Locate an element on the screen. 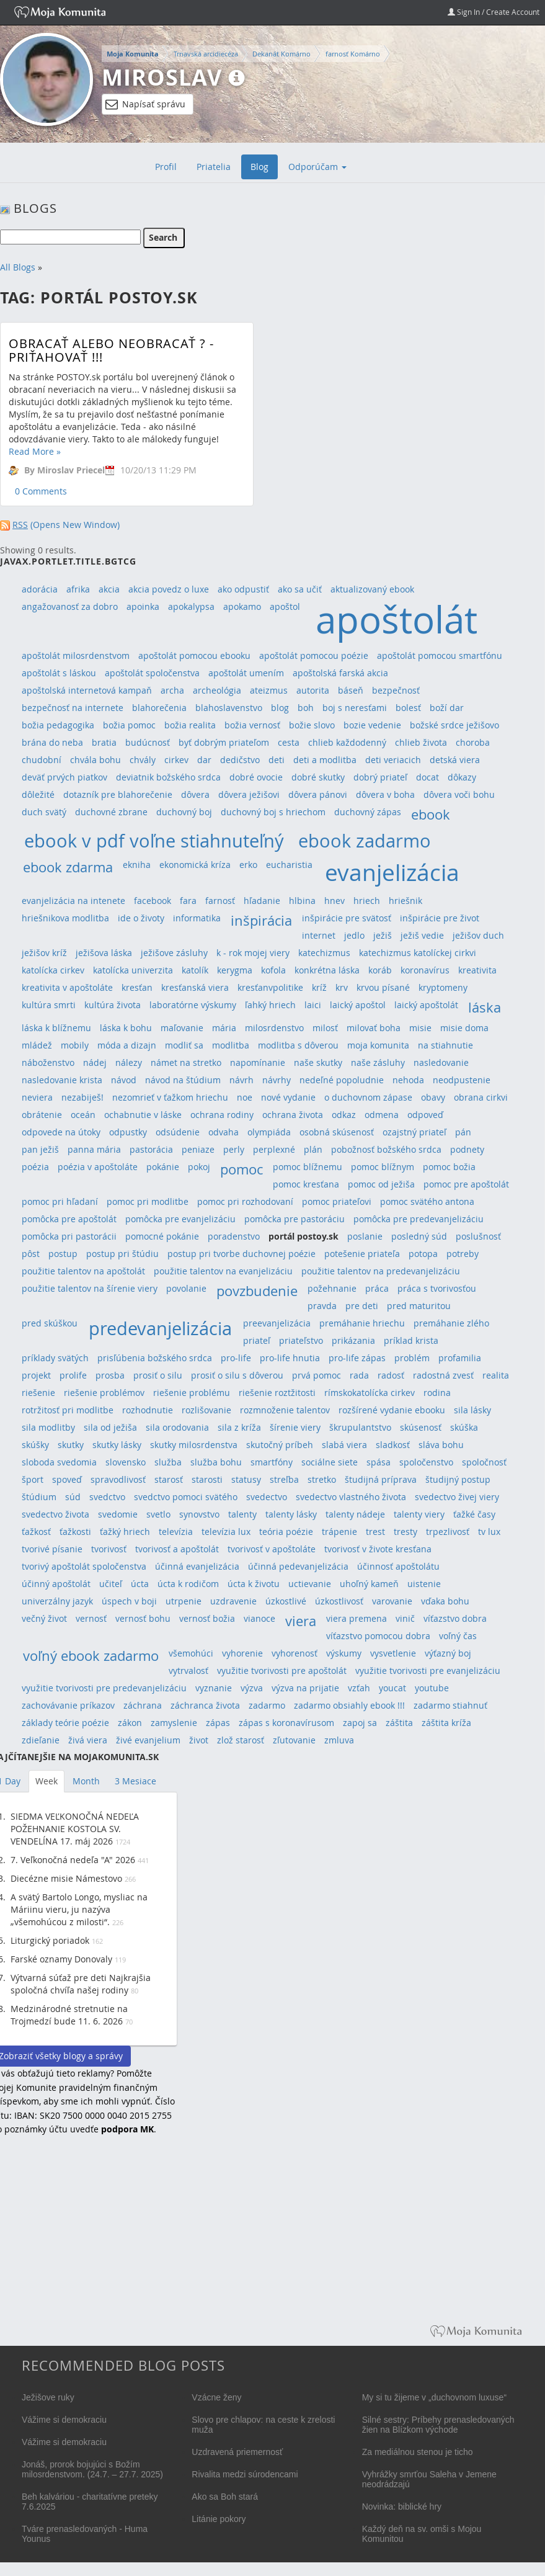  mládež is located at coordinates (37, 1045).